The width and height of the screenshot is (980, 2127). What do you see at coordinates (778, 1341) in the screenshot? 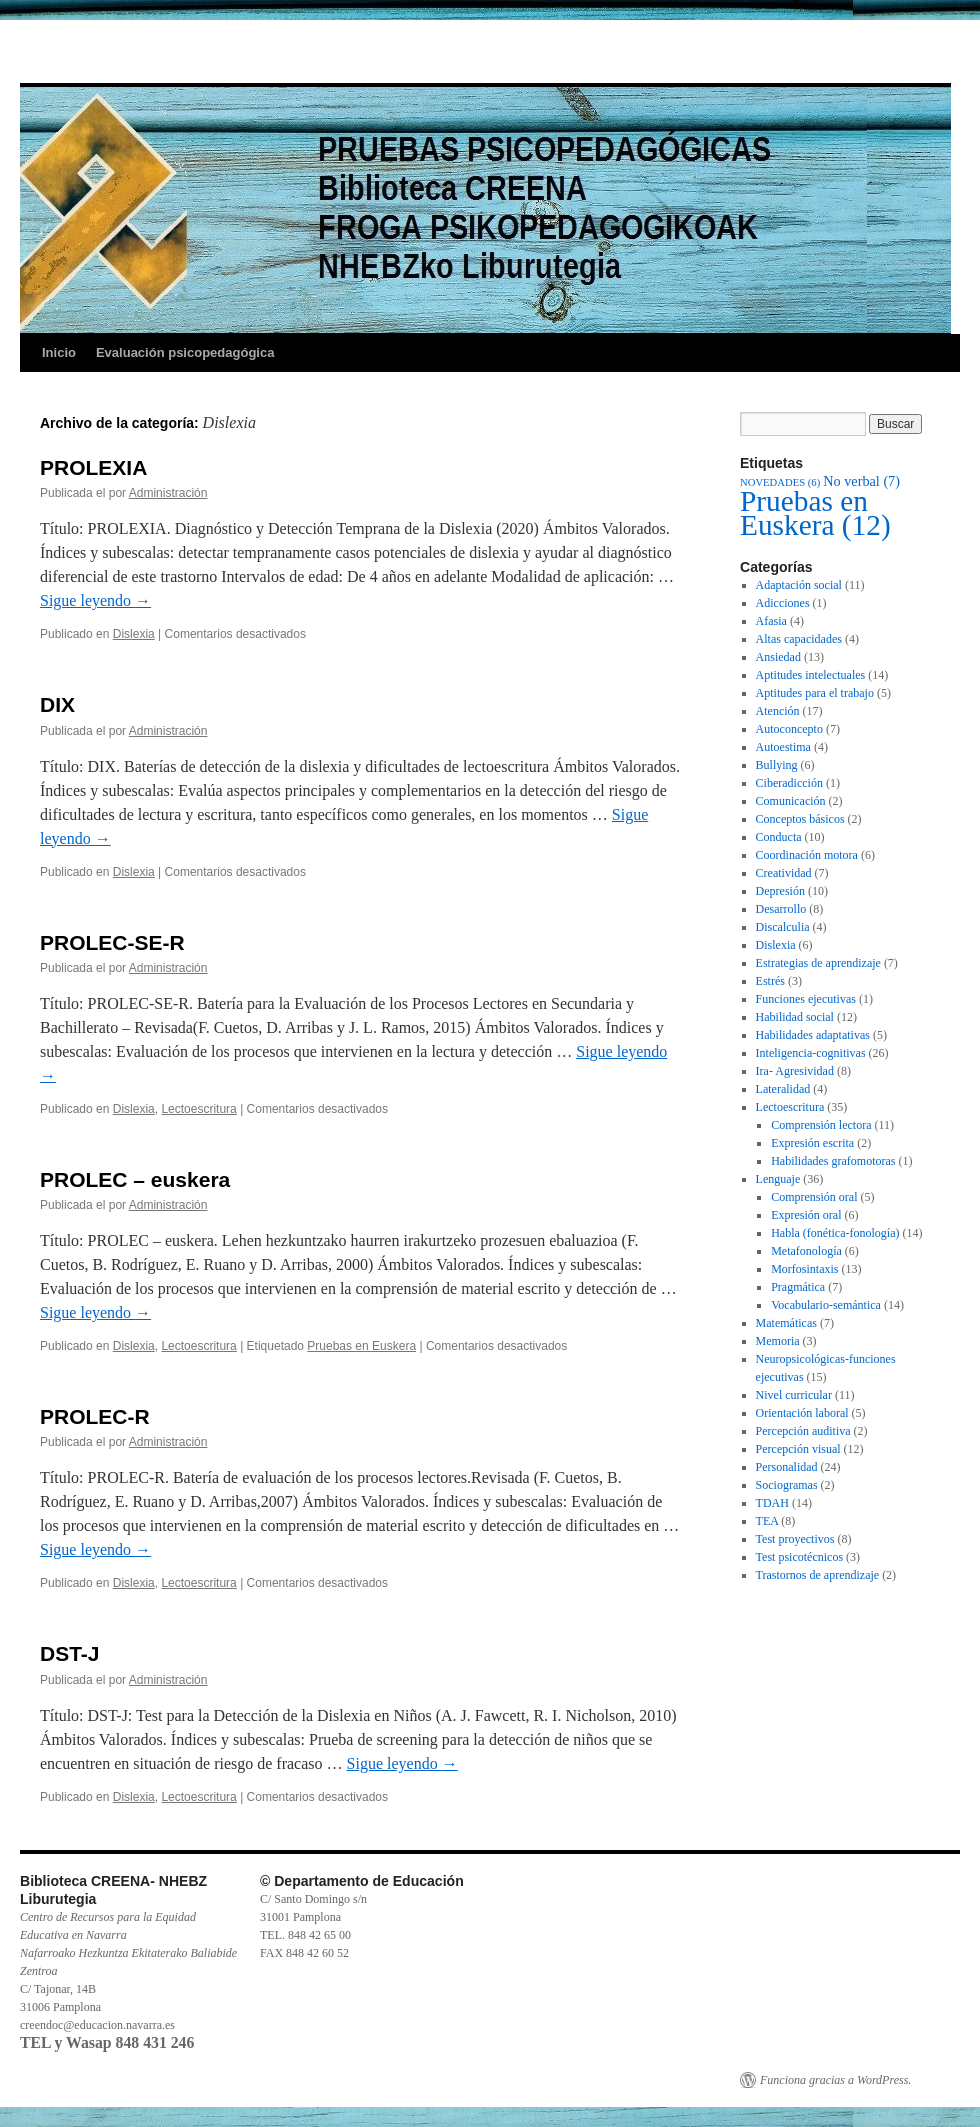
I see `Memoria` at bounding box center [778, 1341].